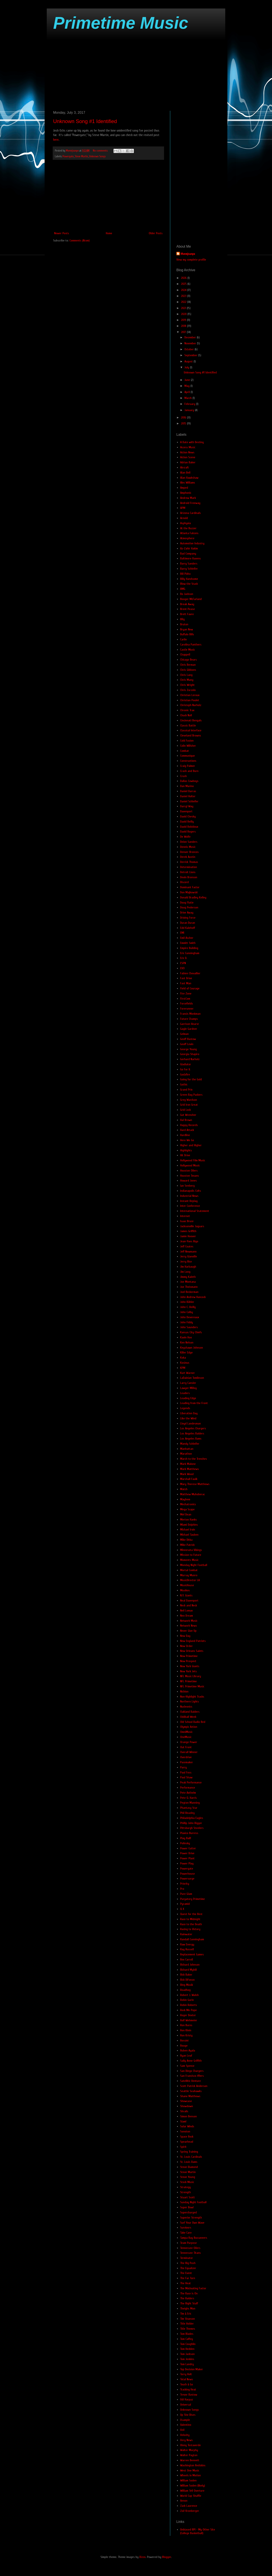 This screenshot has height=2576, width=272. I want to click on October, so click(189, 349).